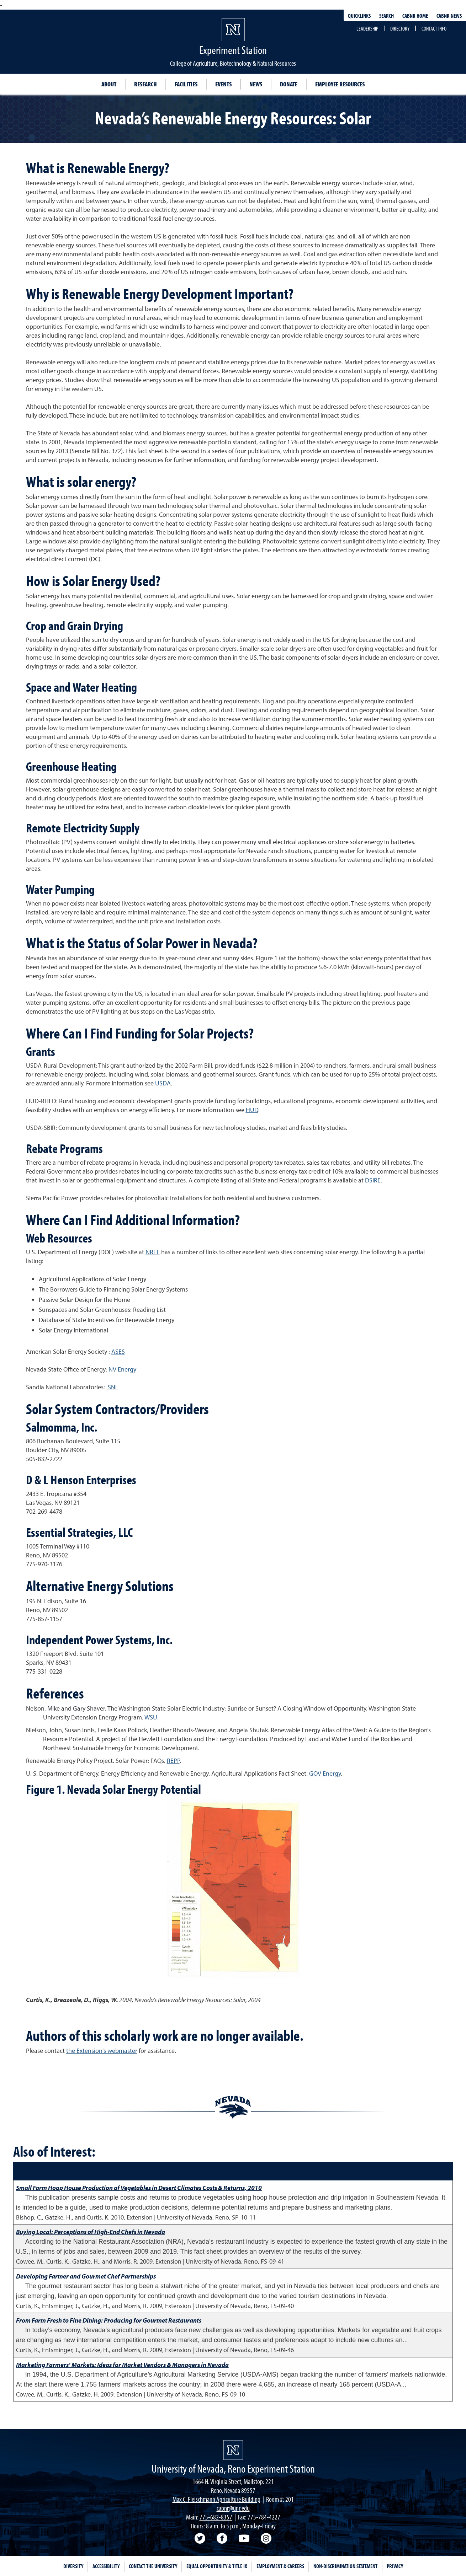  Describe the element at coordinates (86, 2276) in the screenshot. I see `Developing Farmer and Gourmet Chef Partnerships` at that location.